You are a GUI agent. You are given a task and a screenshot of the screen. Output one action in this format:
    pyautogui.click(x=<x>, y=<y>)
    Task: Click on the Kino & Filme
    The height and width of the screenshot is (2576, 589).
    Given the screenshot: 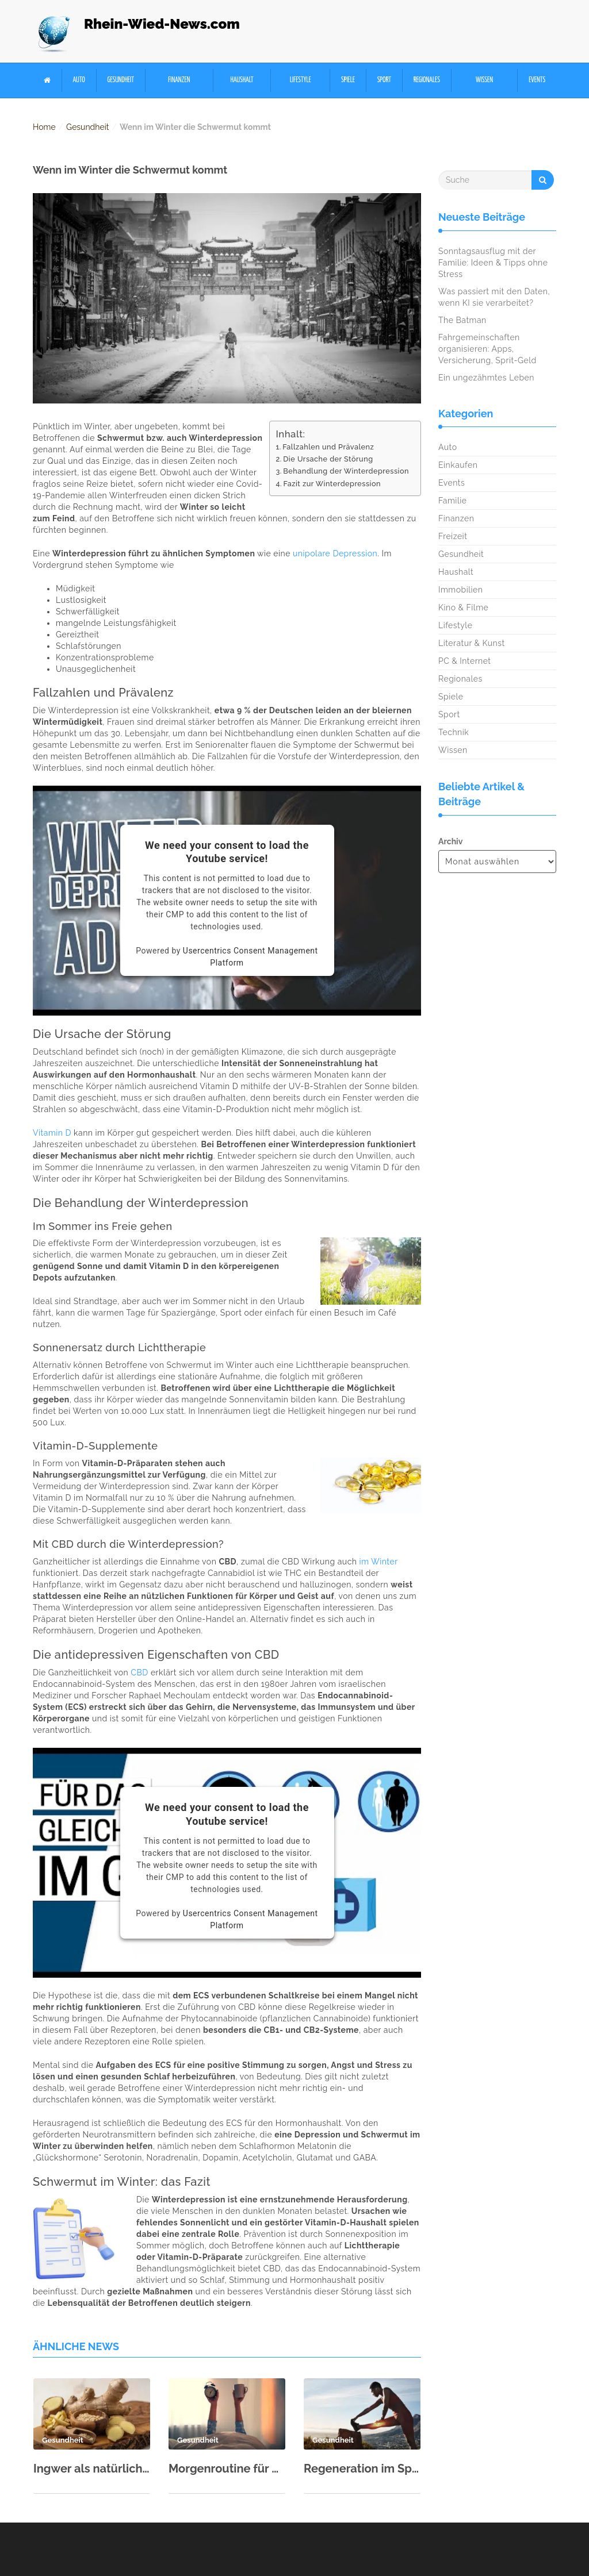 What is the action you would take?
    pyautogui.click(x=463, y=607)
    